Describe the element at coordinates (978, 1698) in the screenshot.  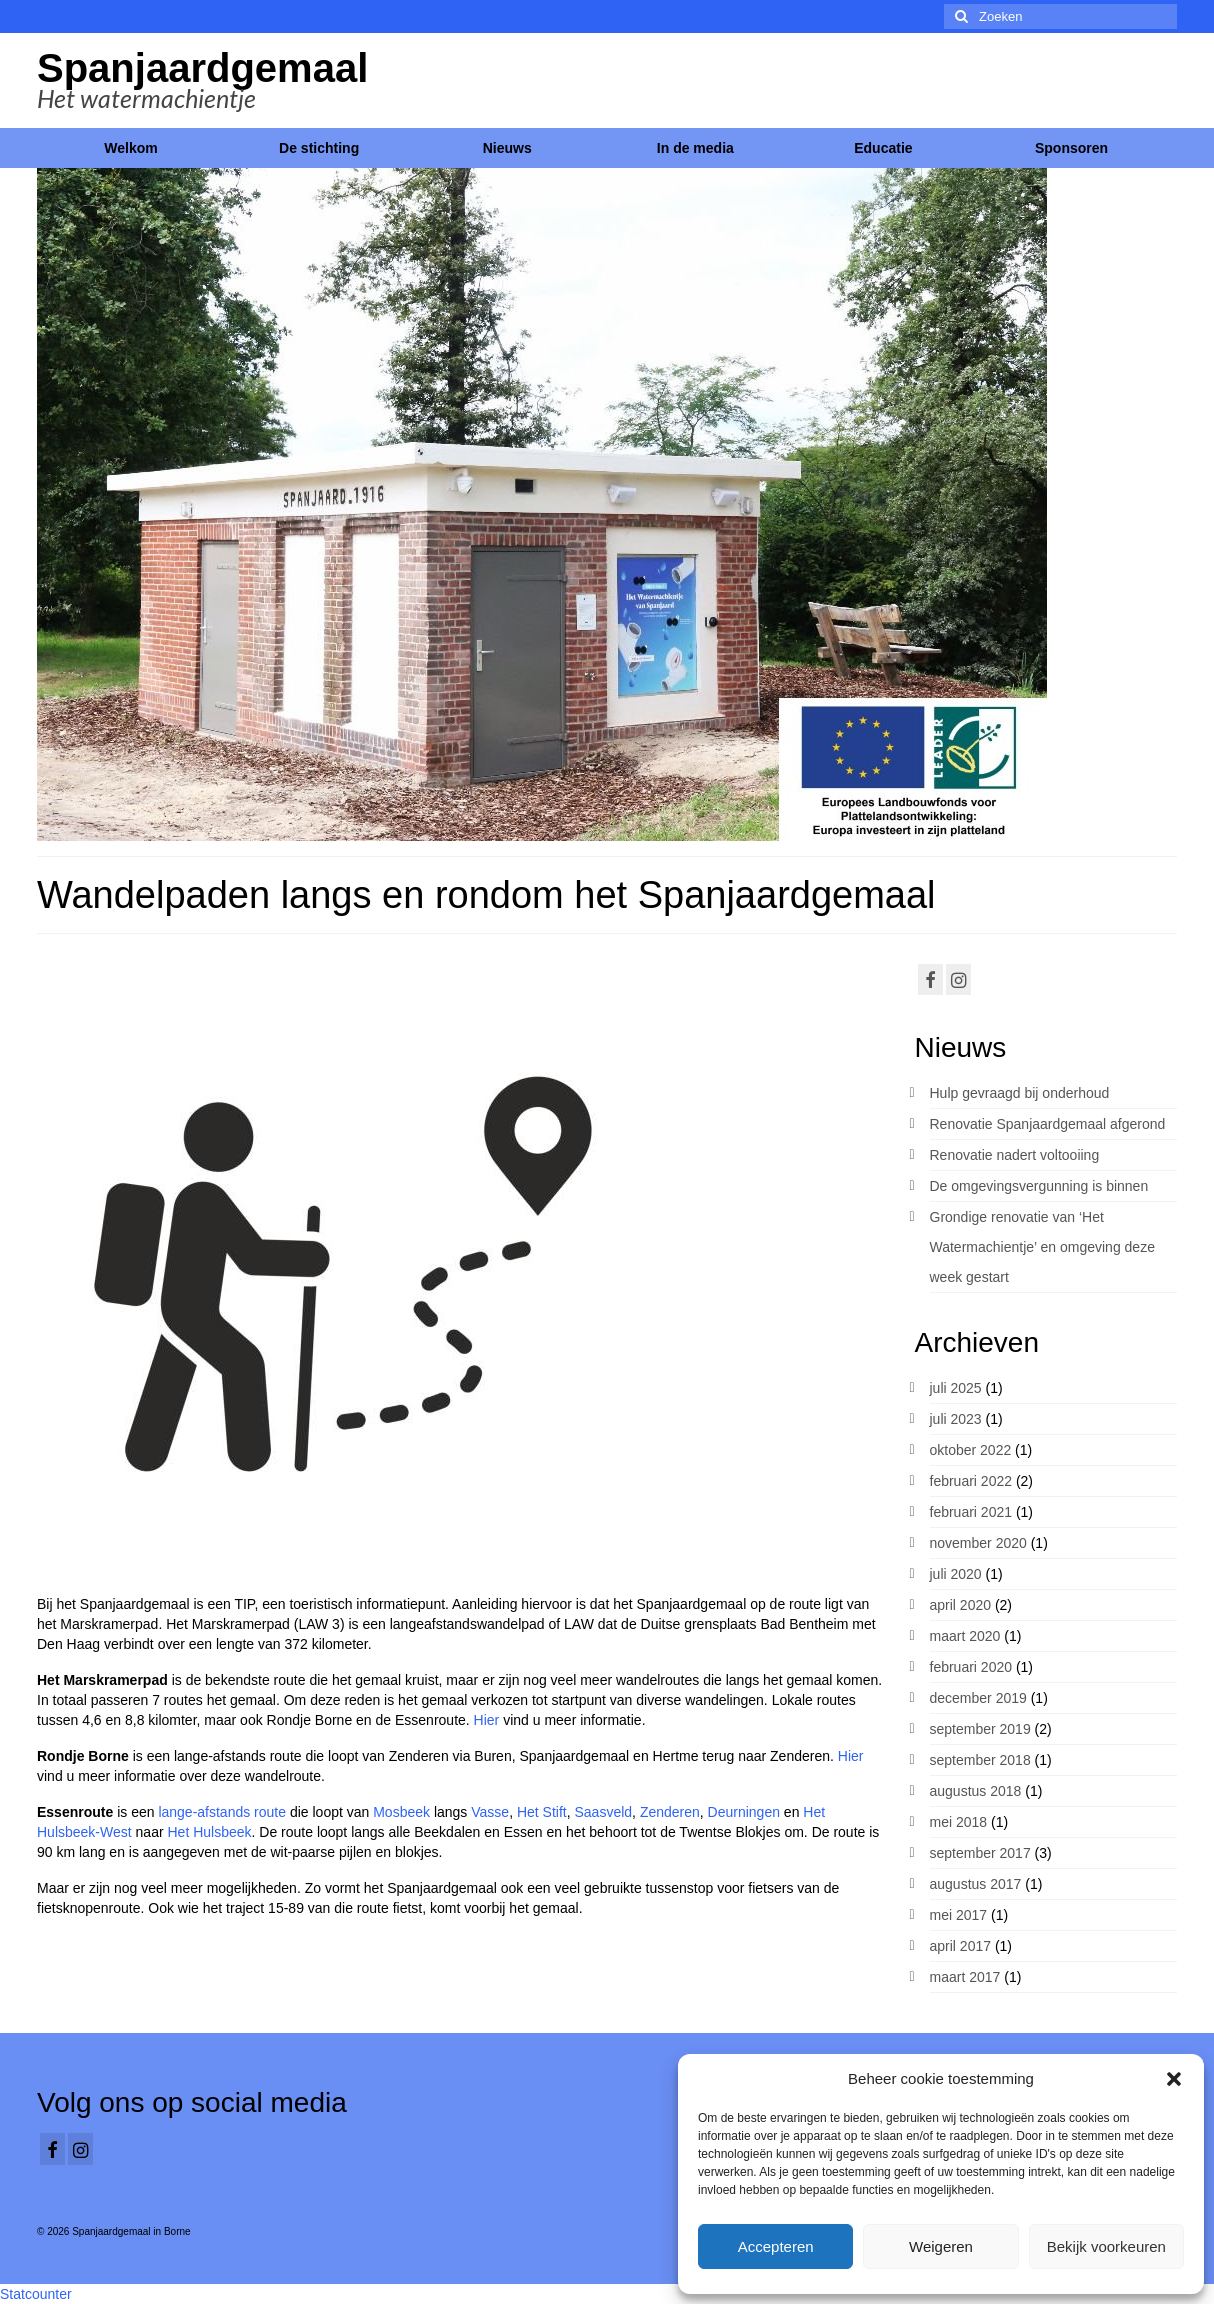
I see `december 2019` at that location.